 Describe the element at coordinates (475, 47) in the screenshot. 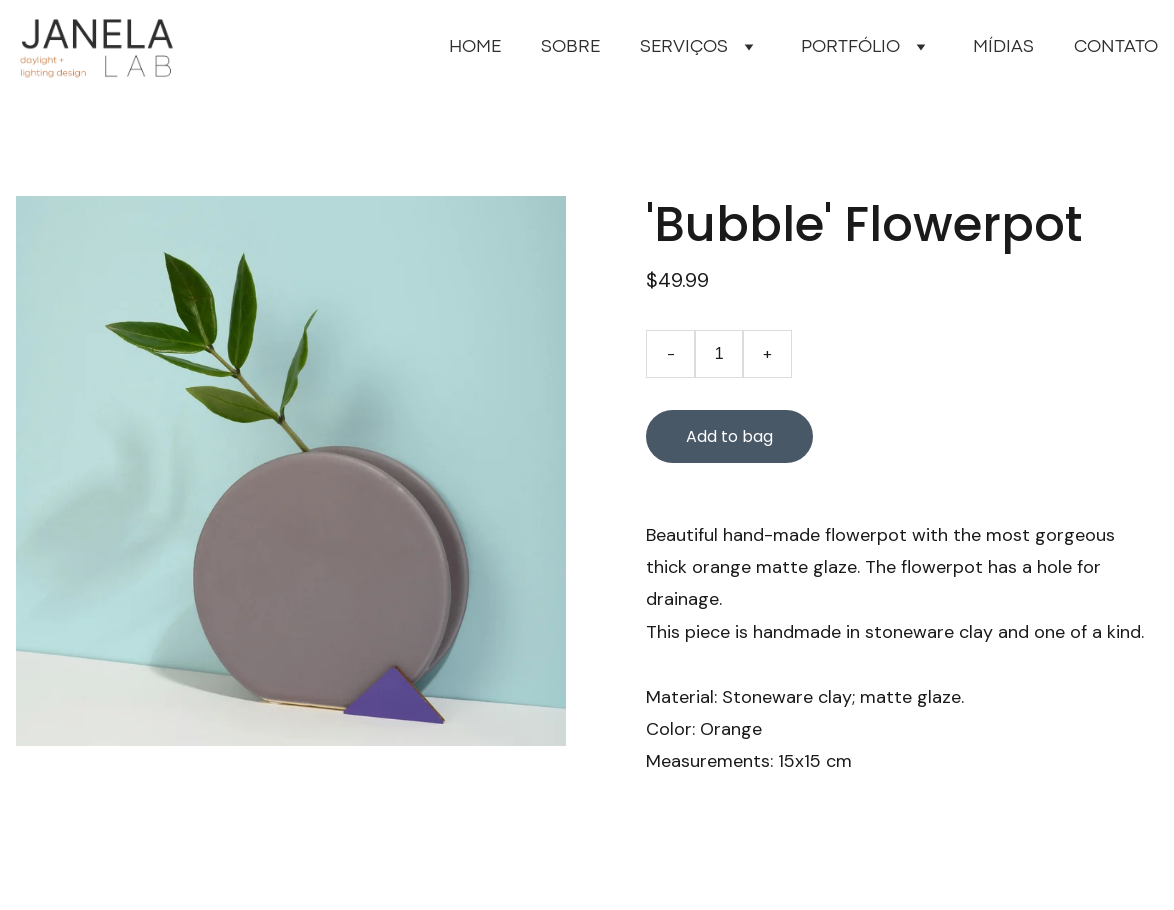

I see `HOME` at that location.